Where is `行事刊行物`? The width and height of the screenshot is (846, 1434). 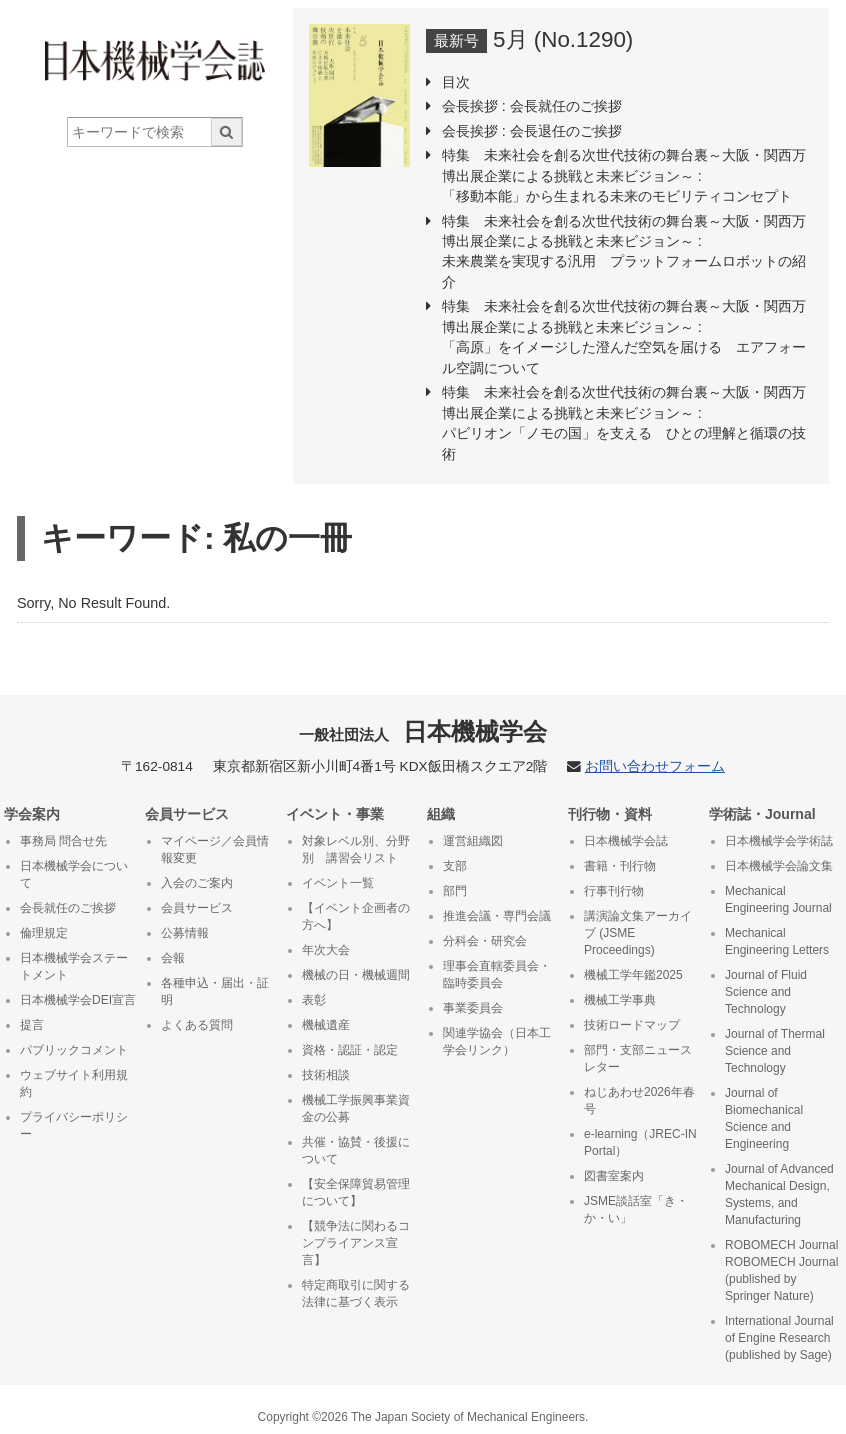 行事刊行物 is located at coordinates (614, 891).